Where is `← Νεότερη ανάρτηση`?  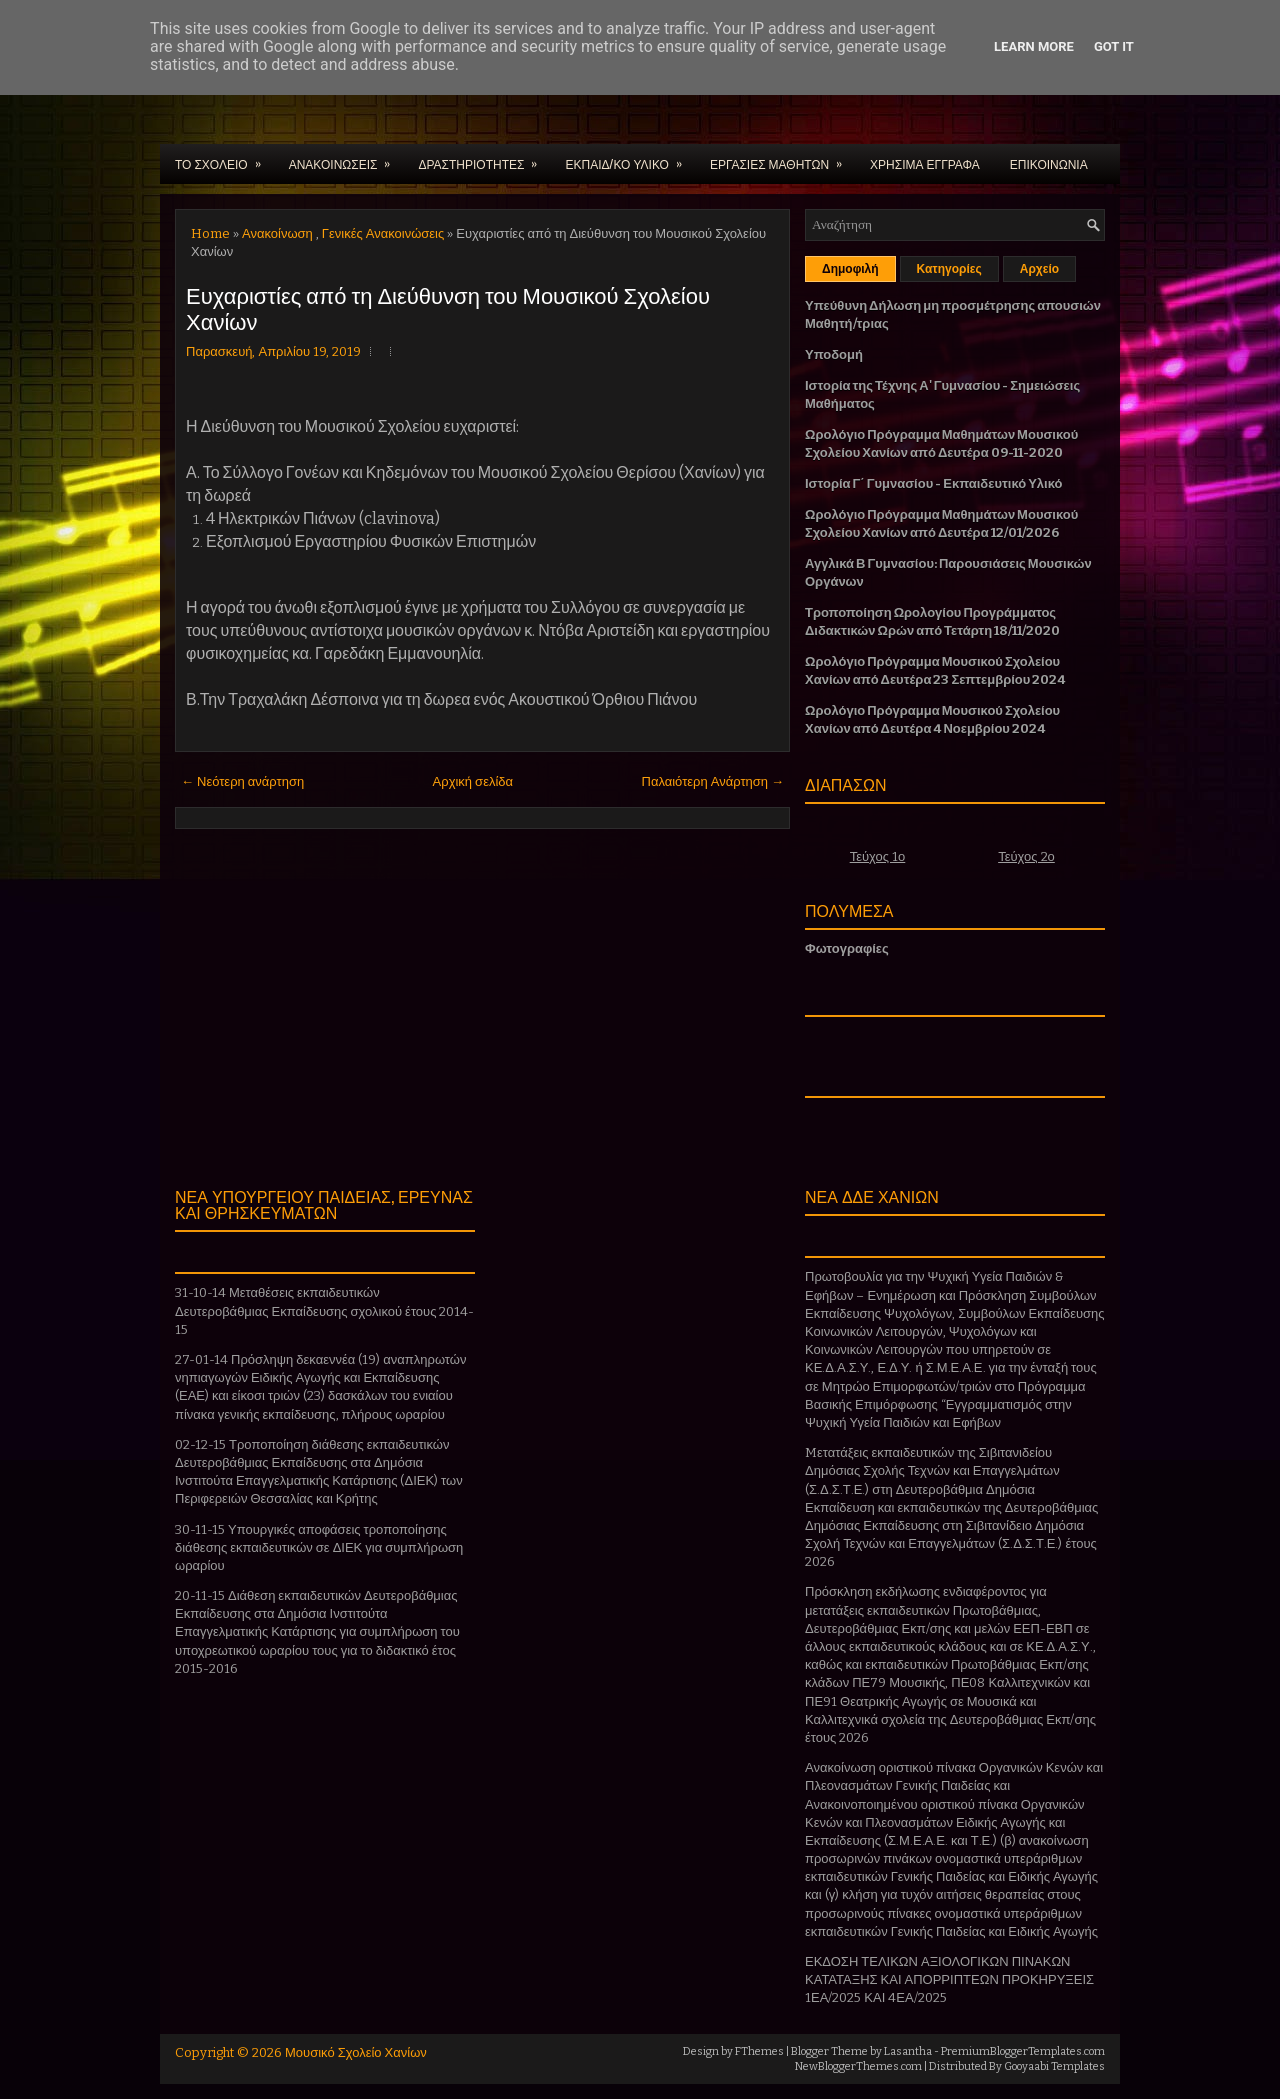 ← Νεότερη ανάρτηση is located at coordinates (242, 781).